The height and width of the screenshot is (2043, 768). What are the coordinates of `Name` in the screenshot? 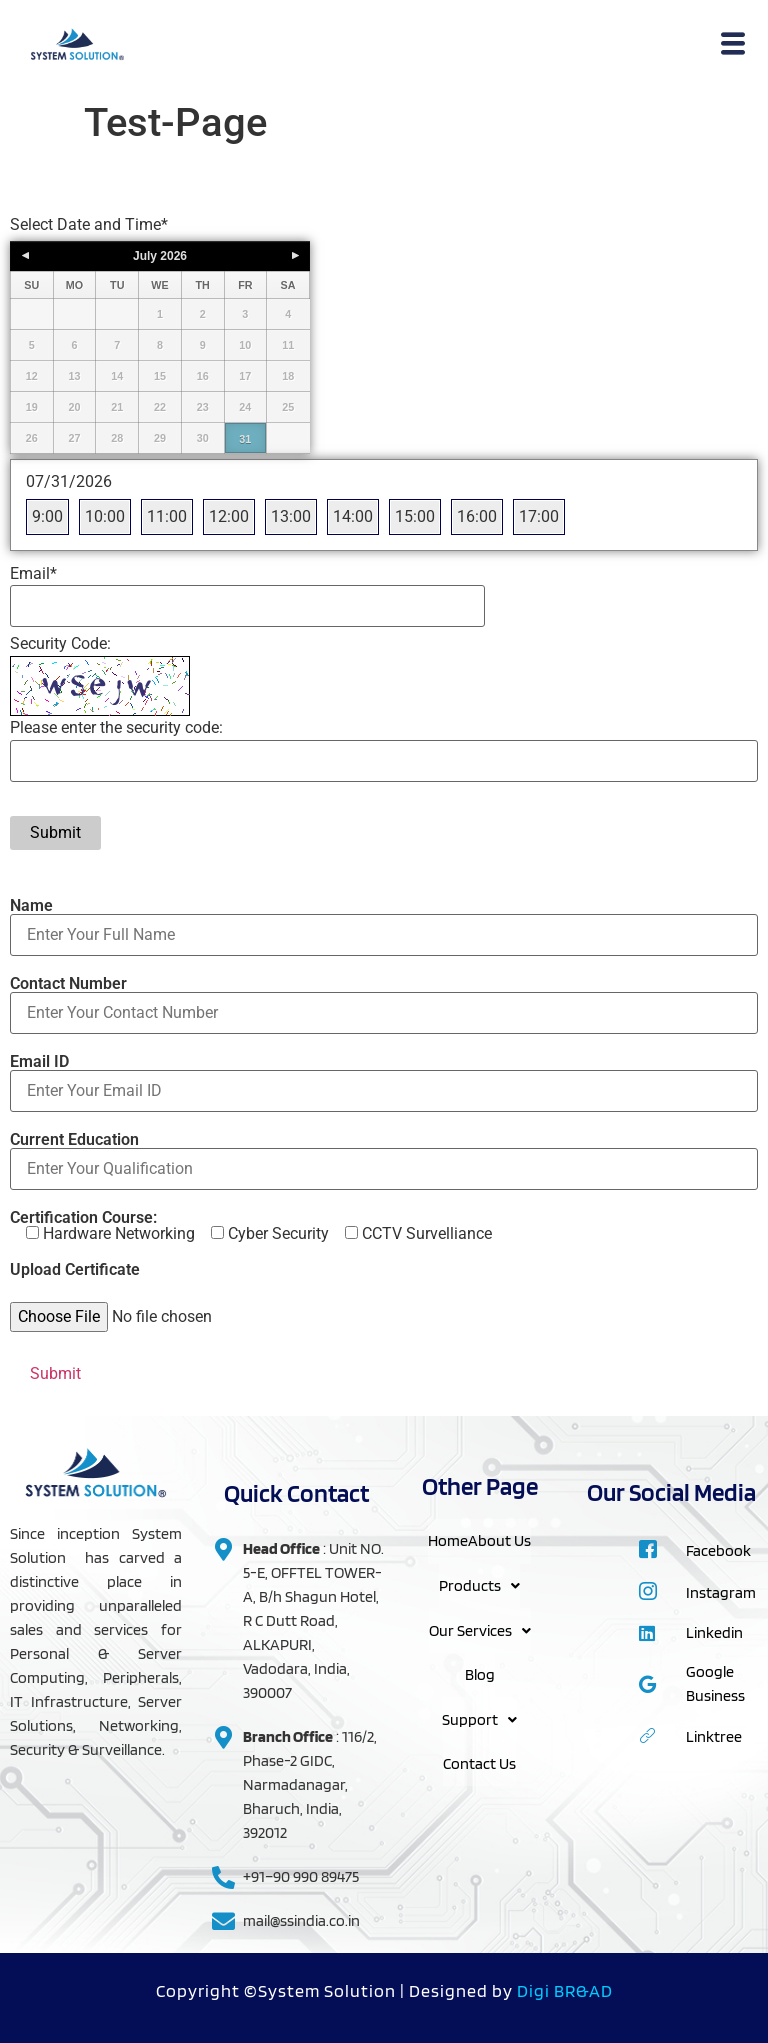 It's located at (384, 921).